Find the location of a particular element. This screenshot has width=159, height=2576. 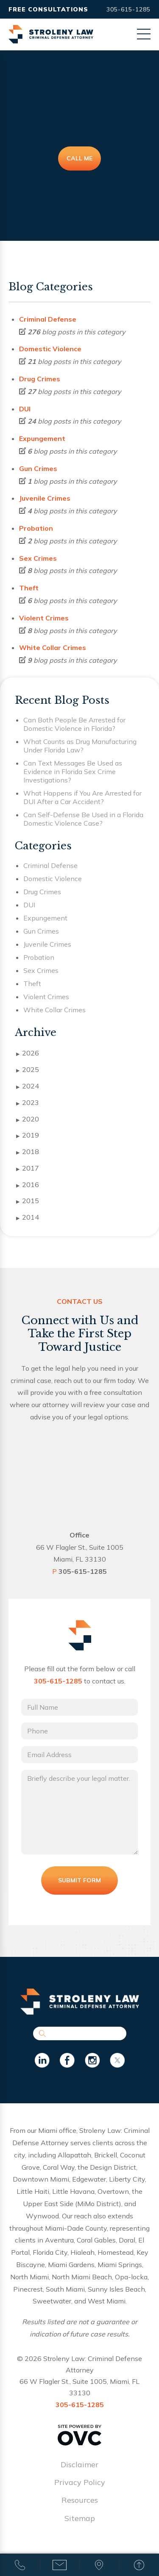

White Collar Crimes is located at coordinates (52, 647).